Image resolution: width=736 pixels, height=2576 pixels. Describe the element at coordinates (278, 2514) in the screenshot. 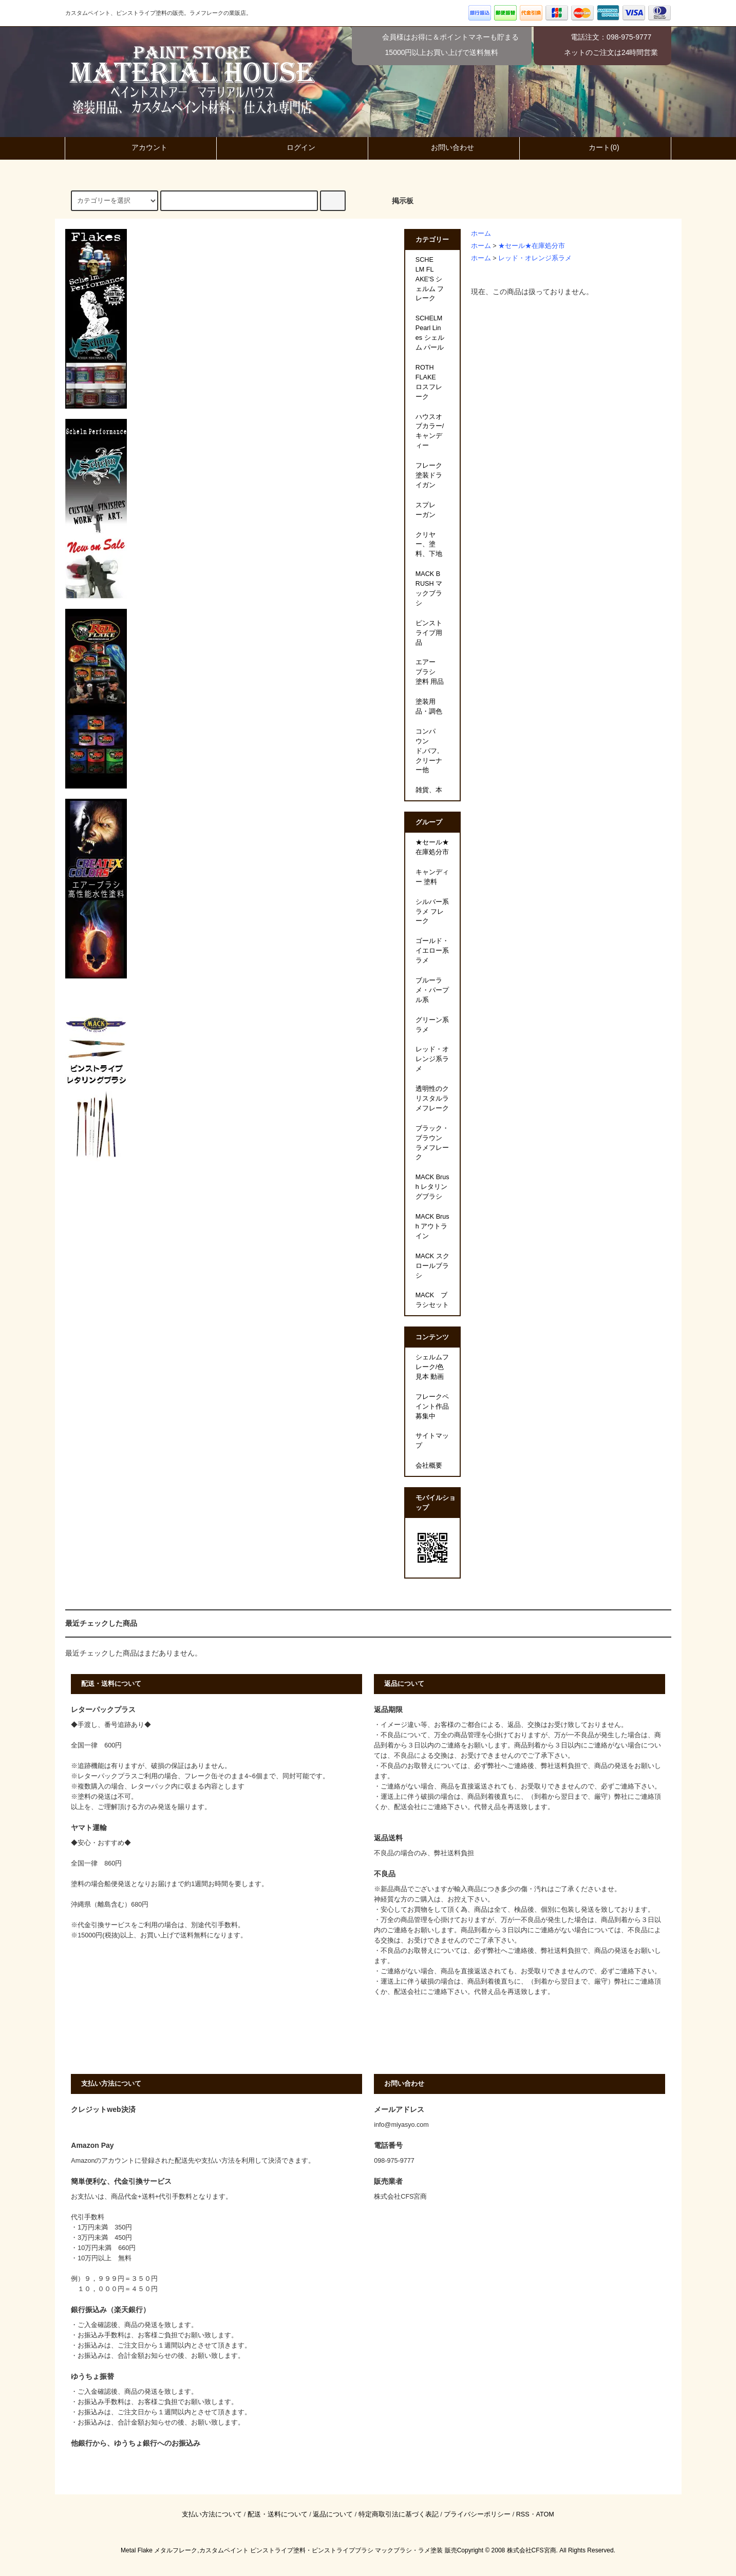

I see `配送・送料について` at that location.